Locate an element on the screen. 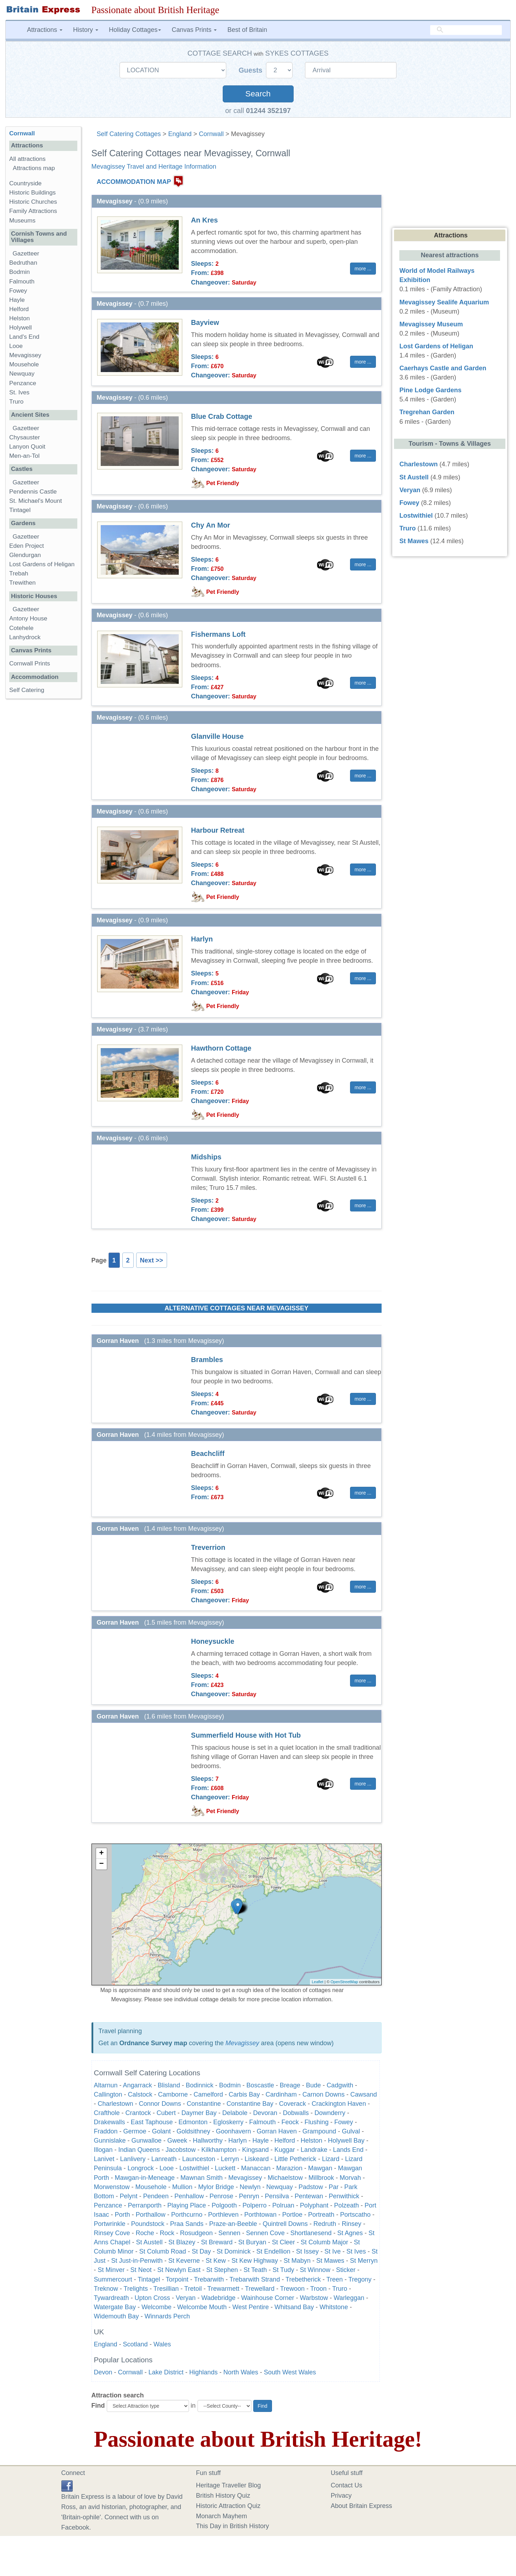 The image size is (516, 2576). Museums is located at coordinates (22, 220).